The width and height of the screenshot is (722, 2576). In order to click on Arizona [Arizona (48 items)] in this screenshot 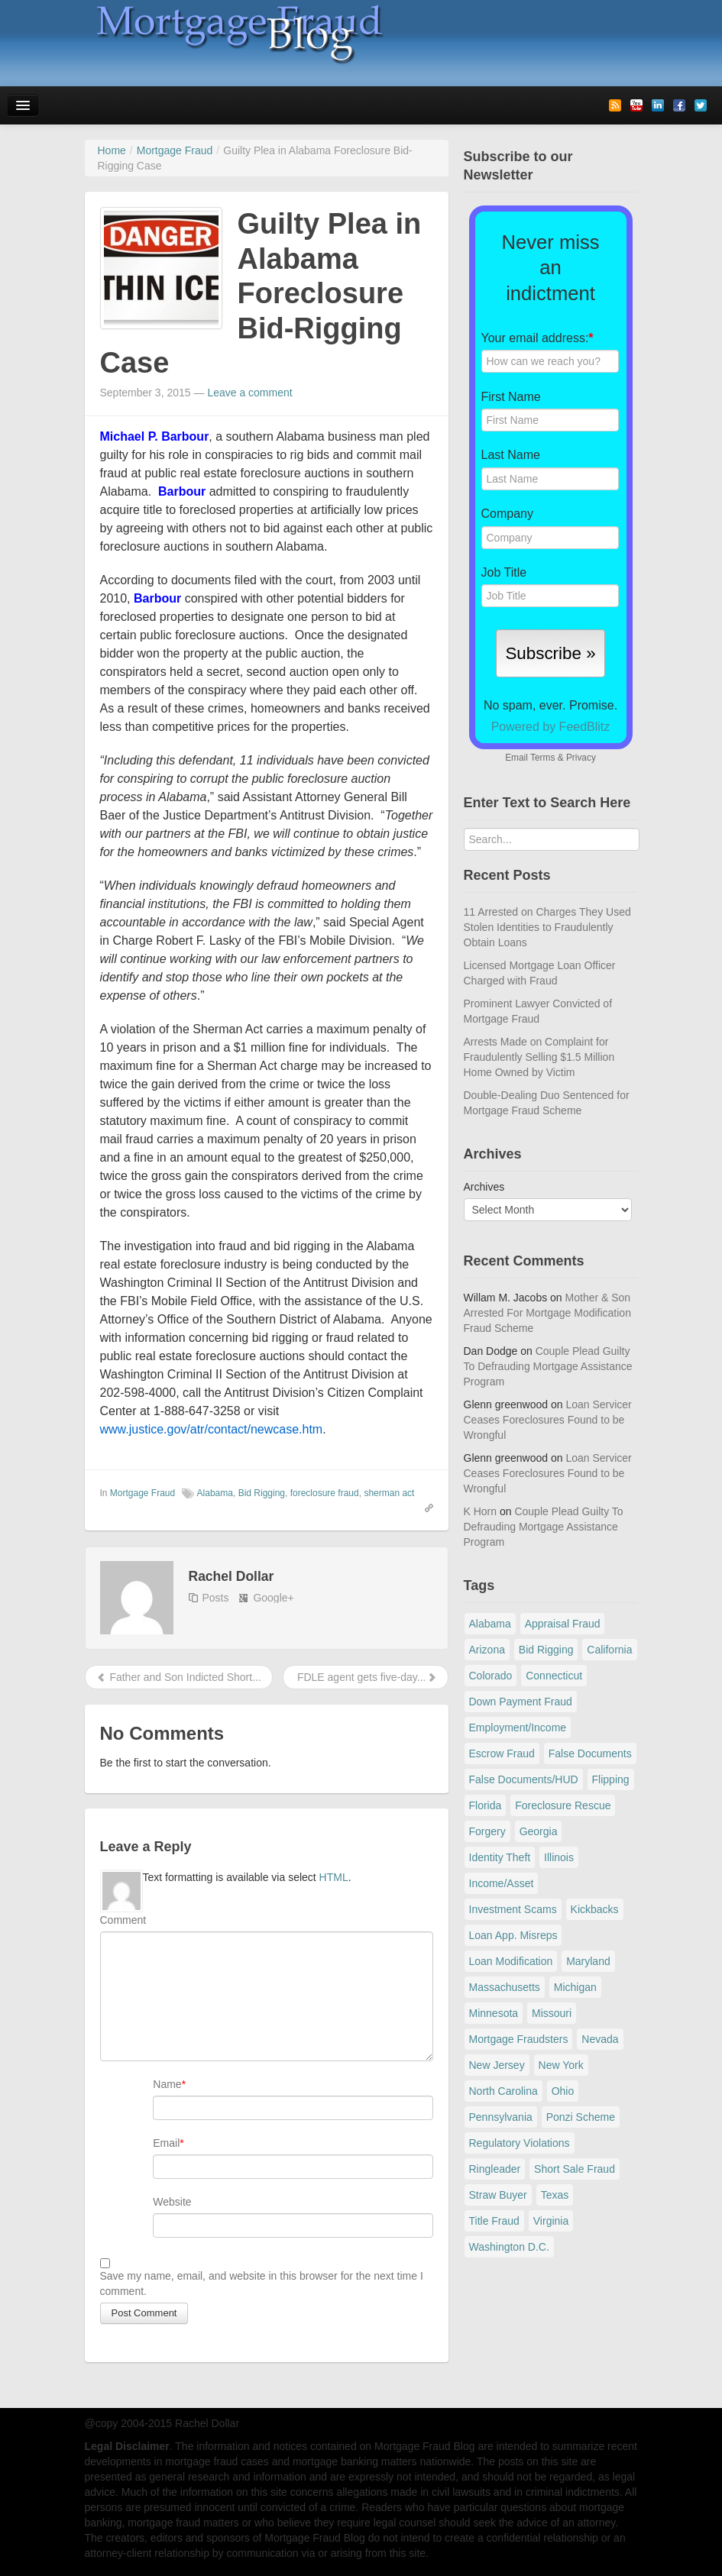, I will do `click(487, 1650)`.